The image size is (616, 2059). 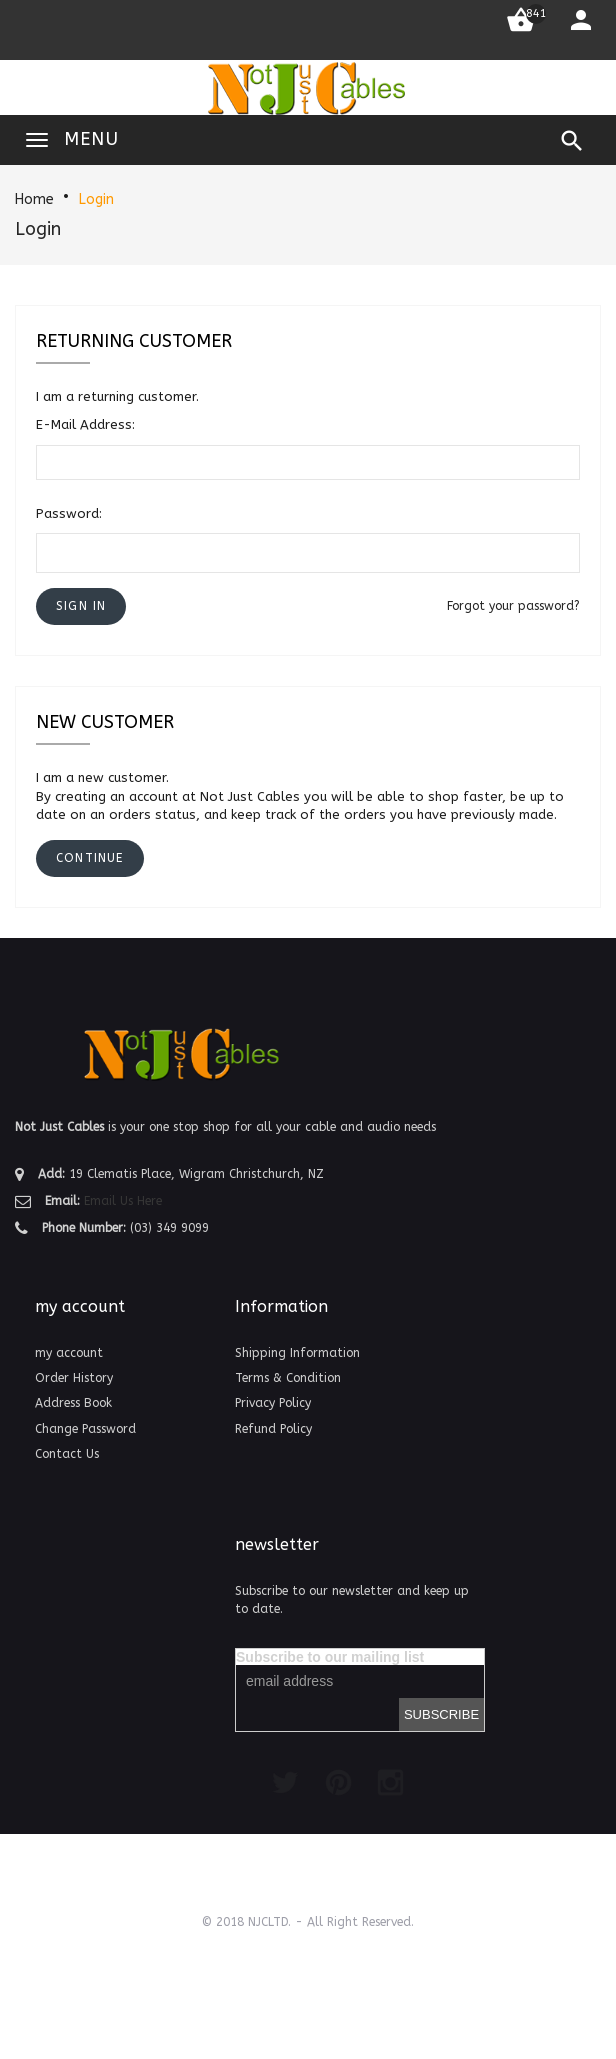 What do you see at coordinates (34, 199) in the screenshot?
I see `Home` at bounding box center [34, 199].